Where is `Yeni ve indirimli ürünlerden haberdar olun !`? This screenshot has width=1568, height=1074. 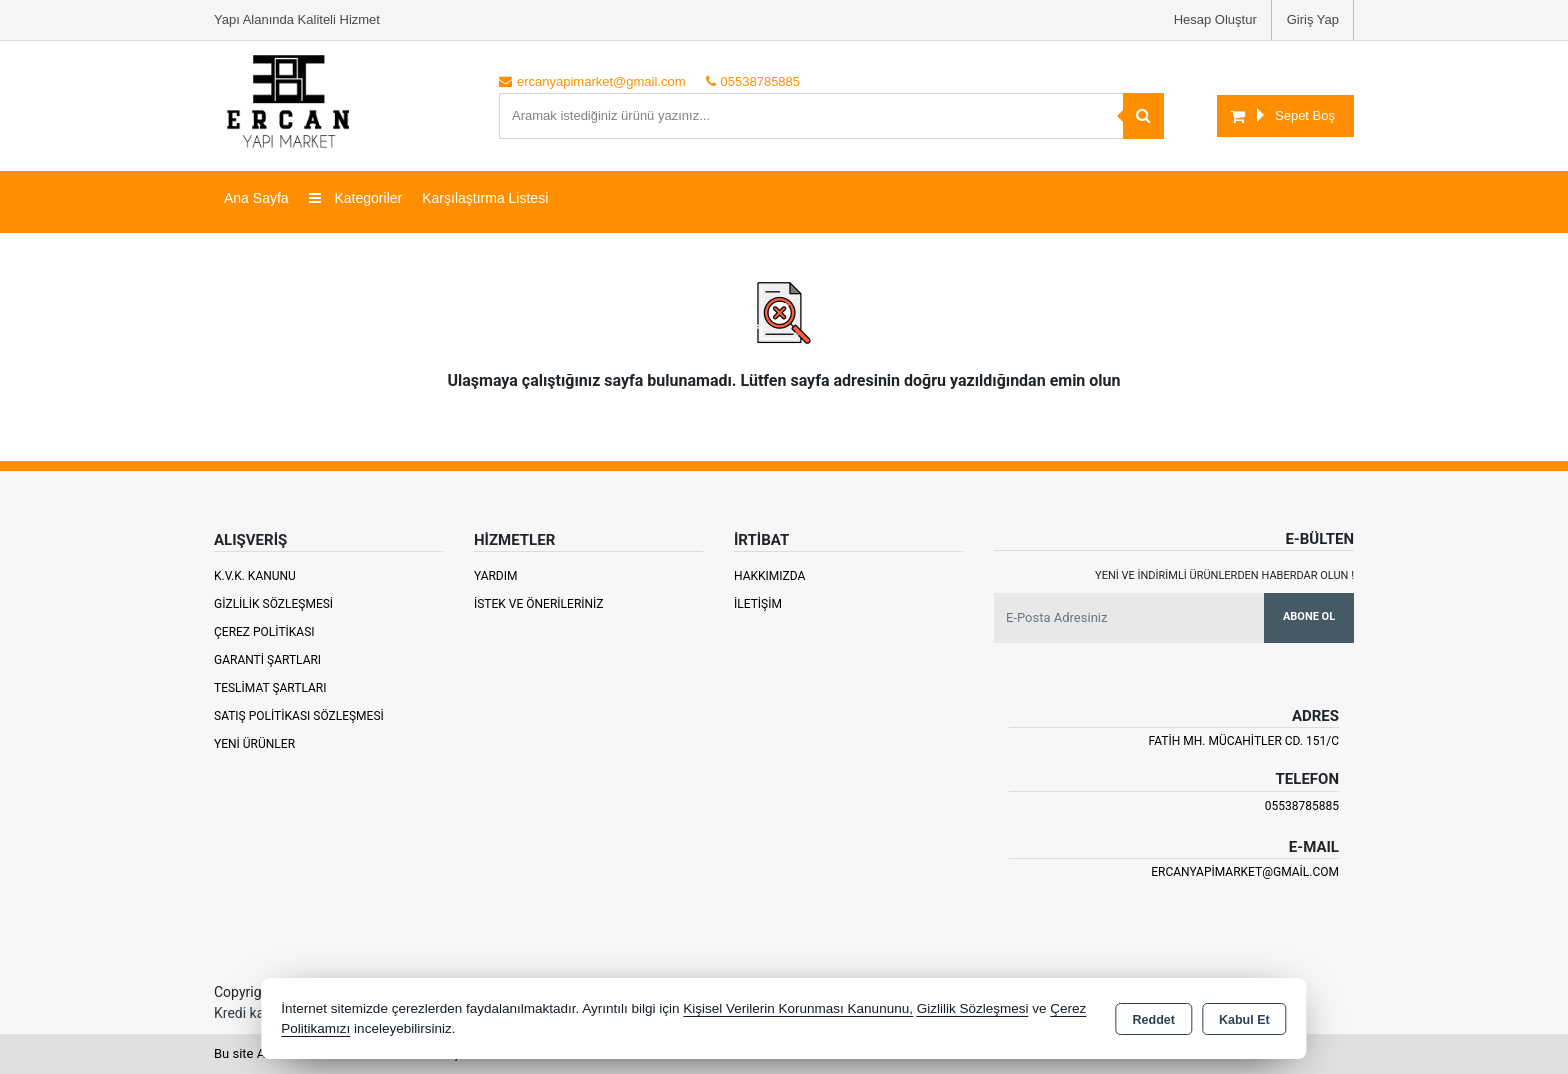 Yeni ve indirimli ürünlerden haberdar olun ! is located at coordinates (1224, 575).